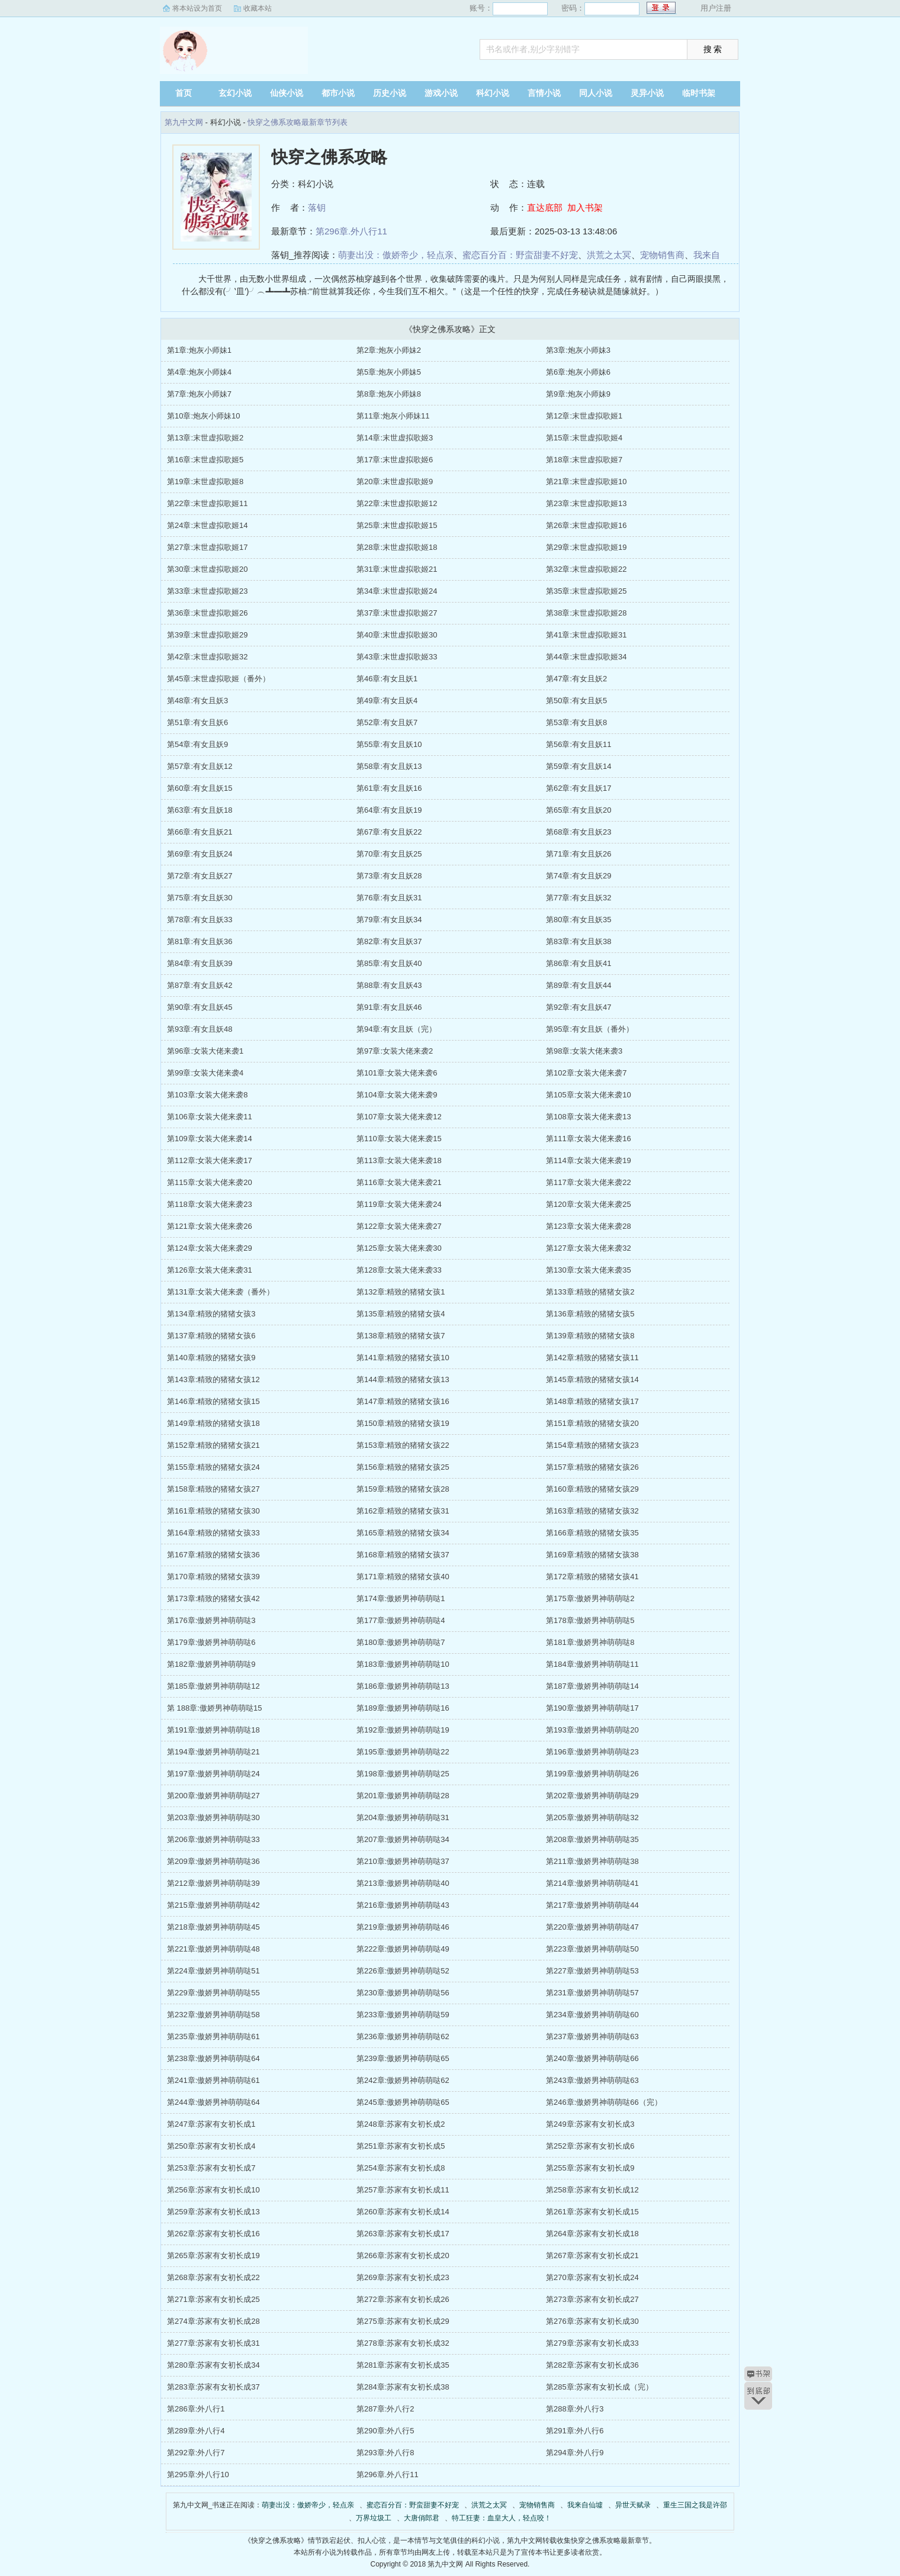 This screenshot has height=2576, width=900. What do you see at coordinates (715, 8) in the screenshot?
I see `用户注册` at bounding box center [715, 8].